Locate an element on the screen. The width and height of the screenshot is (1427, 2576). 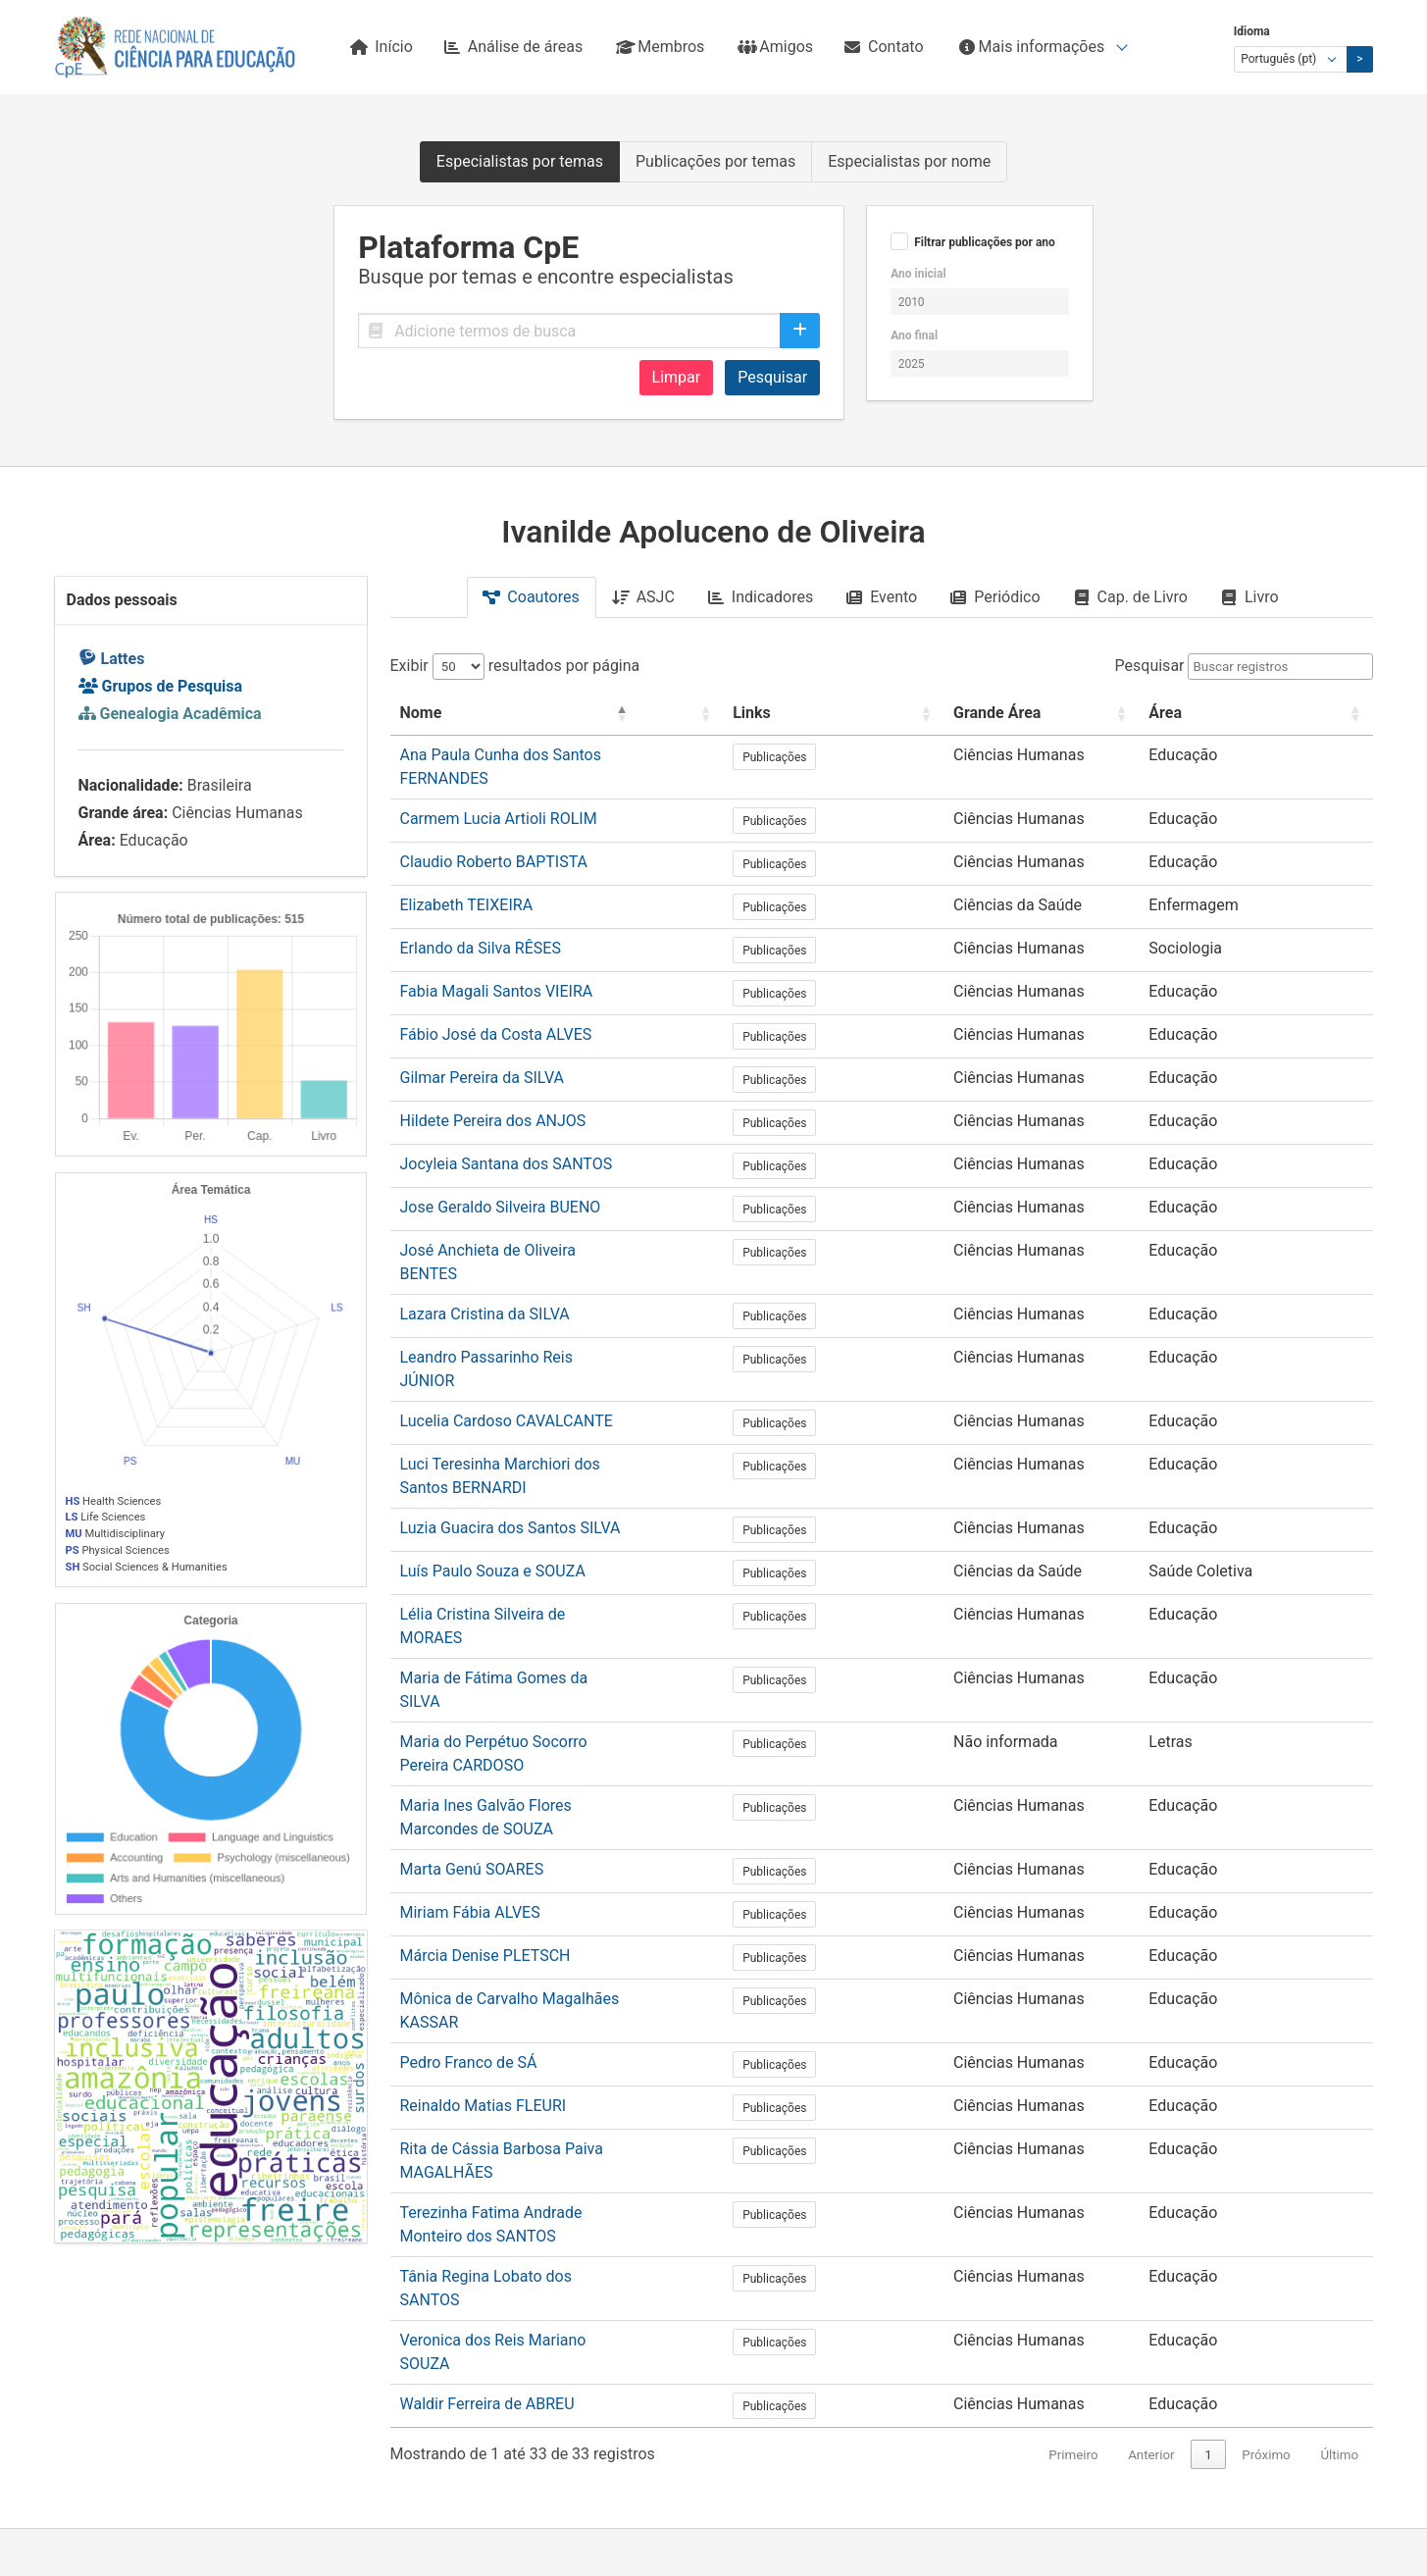
Terezinha Fatima Andrade Monteiro dos SANTOS is located at coordinates (571, 2006).